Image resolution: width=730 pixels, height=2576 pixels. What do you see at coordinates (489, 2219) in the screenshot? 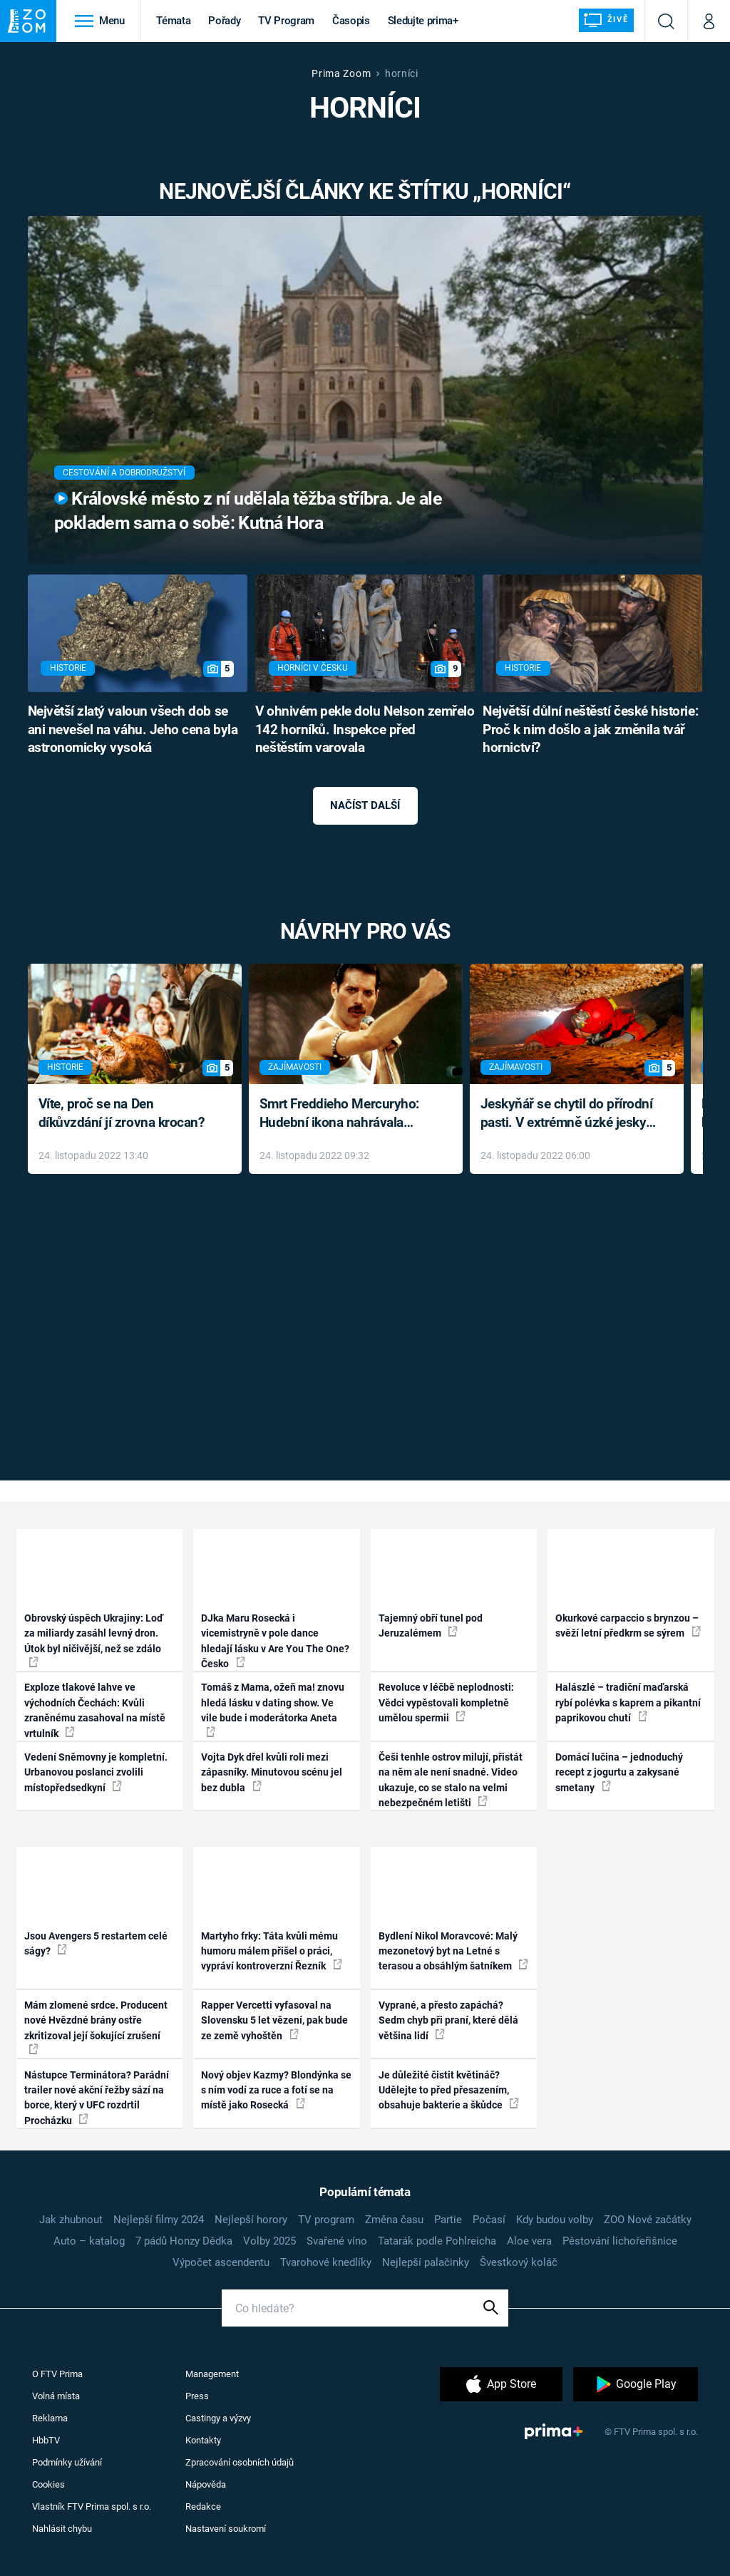
I see `Počasí` at bounding box center [489, 2219].